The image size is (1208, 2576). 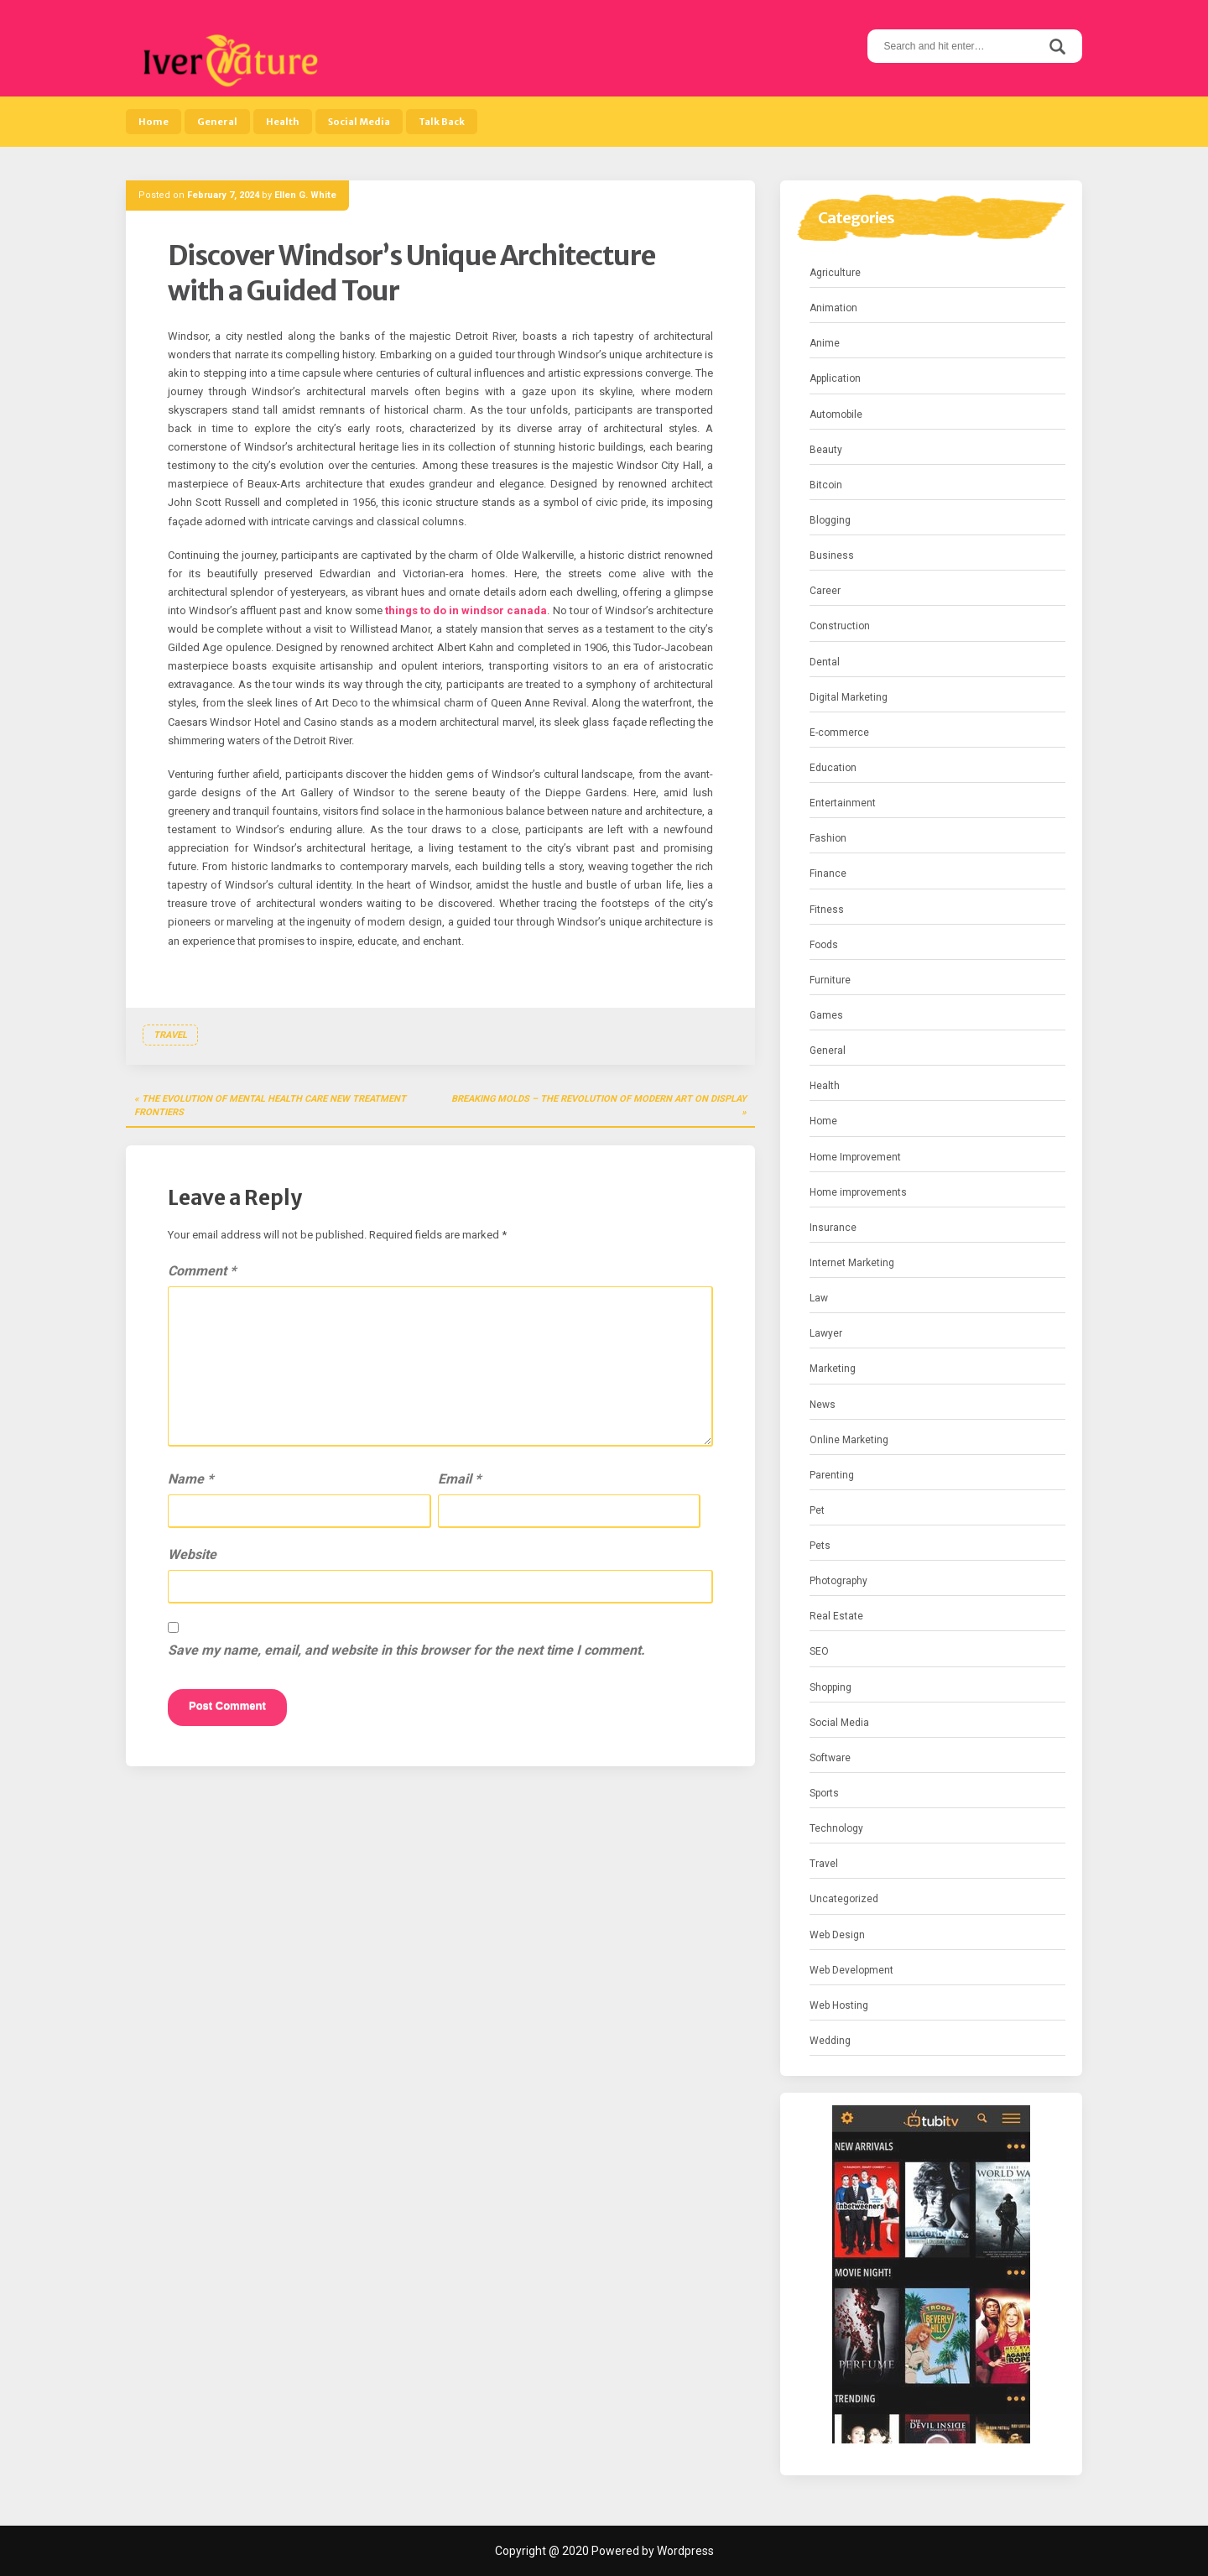 I want to click on Online Marketing, so click(x=849, y=1440).